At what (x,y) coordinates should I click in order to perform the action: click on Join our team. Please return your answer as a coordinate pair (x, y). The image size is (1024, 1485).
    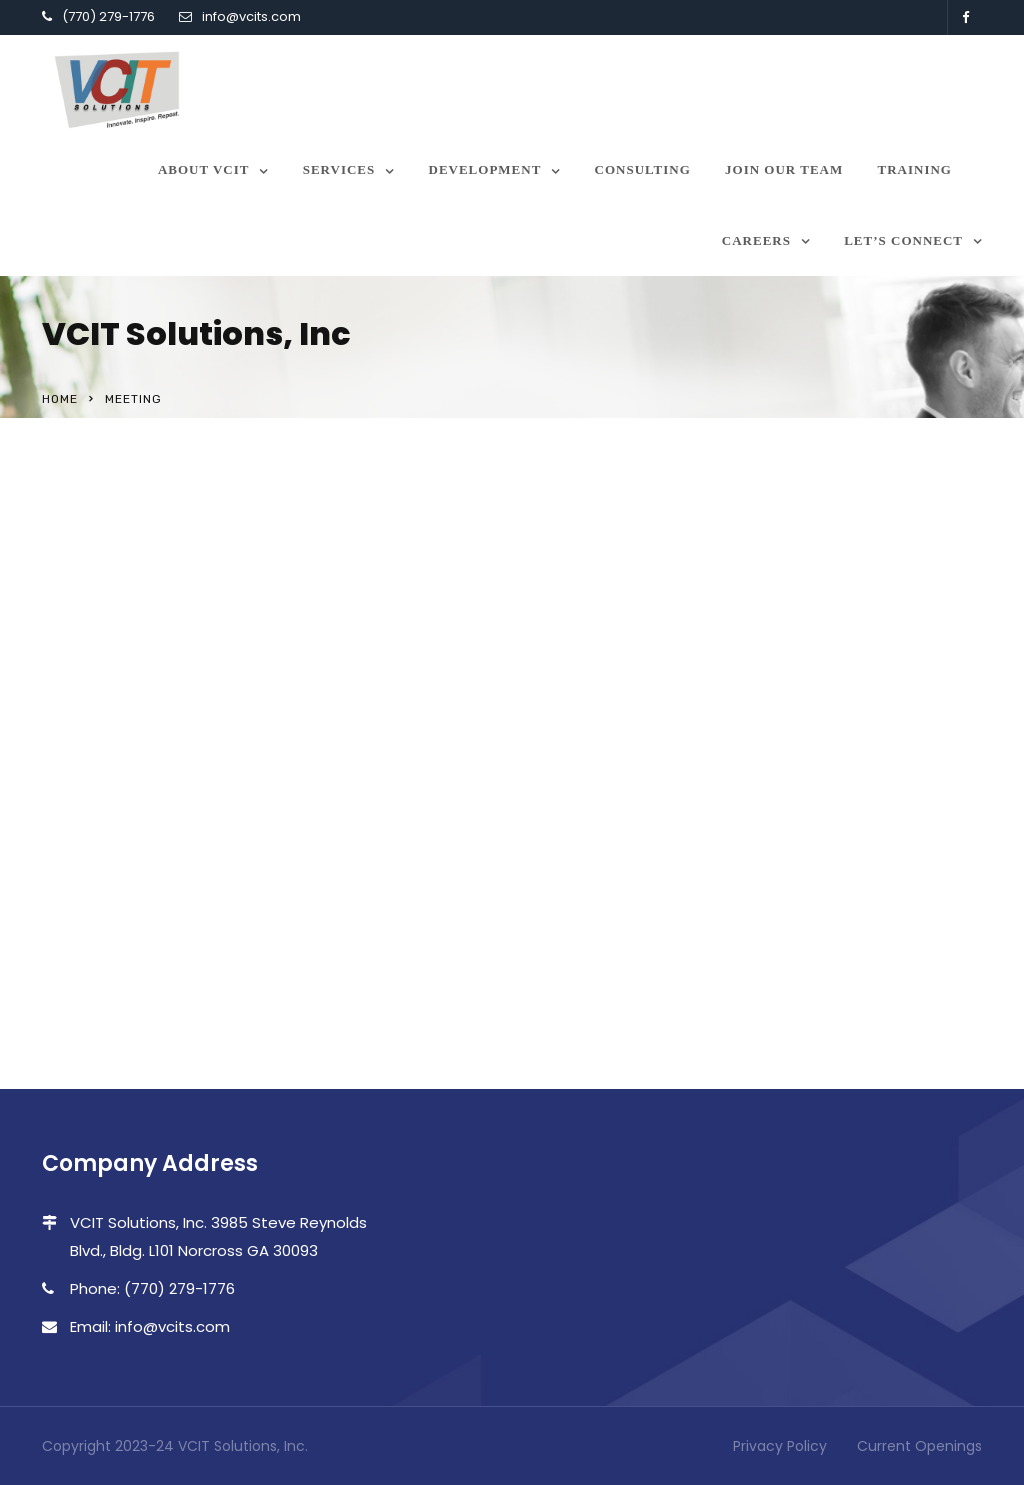
    Looking at the image, I should click on (784, 169).